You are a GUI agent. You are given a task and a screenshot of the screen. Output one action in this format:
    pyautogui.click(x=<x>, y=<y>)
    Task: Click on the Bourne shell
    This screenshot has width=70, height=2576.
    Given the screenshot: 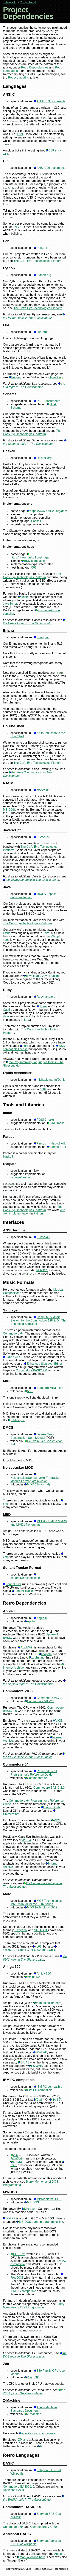 What is the action you would take?
    pyautogui.click(x=13, y=726)
    